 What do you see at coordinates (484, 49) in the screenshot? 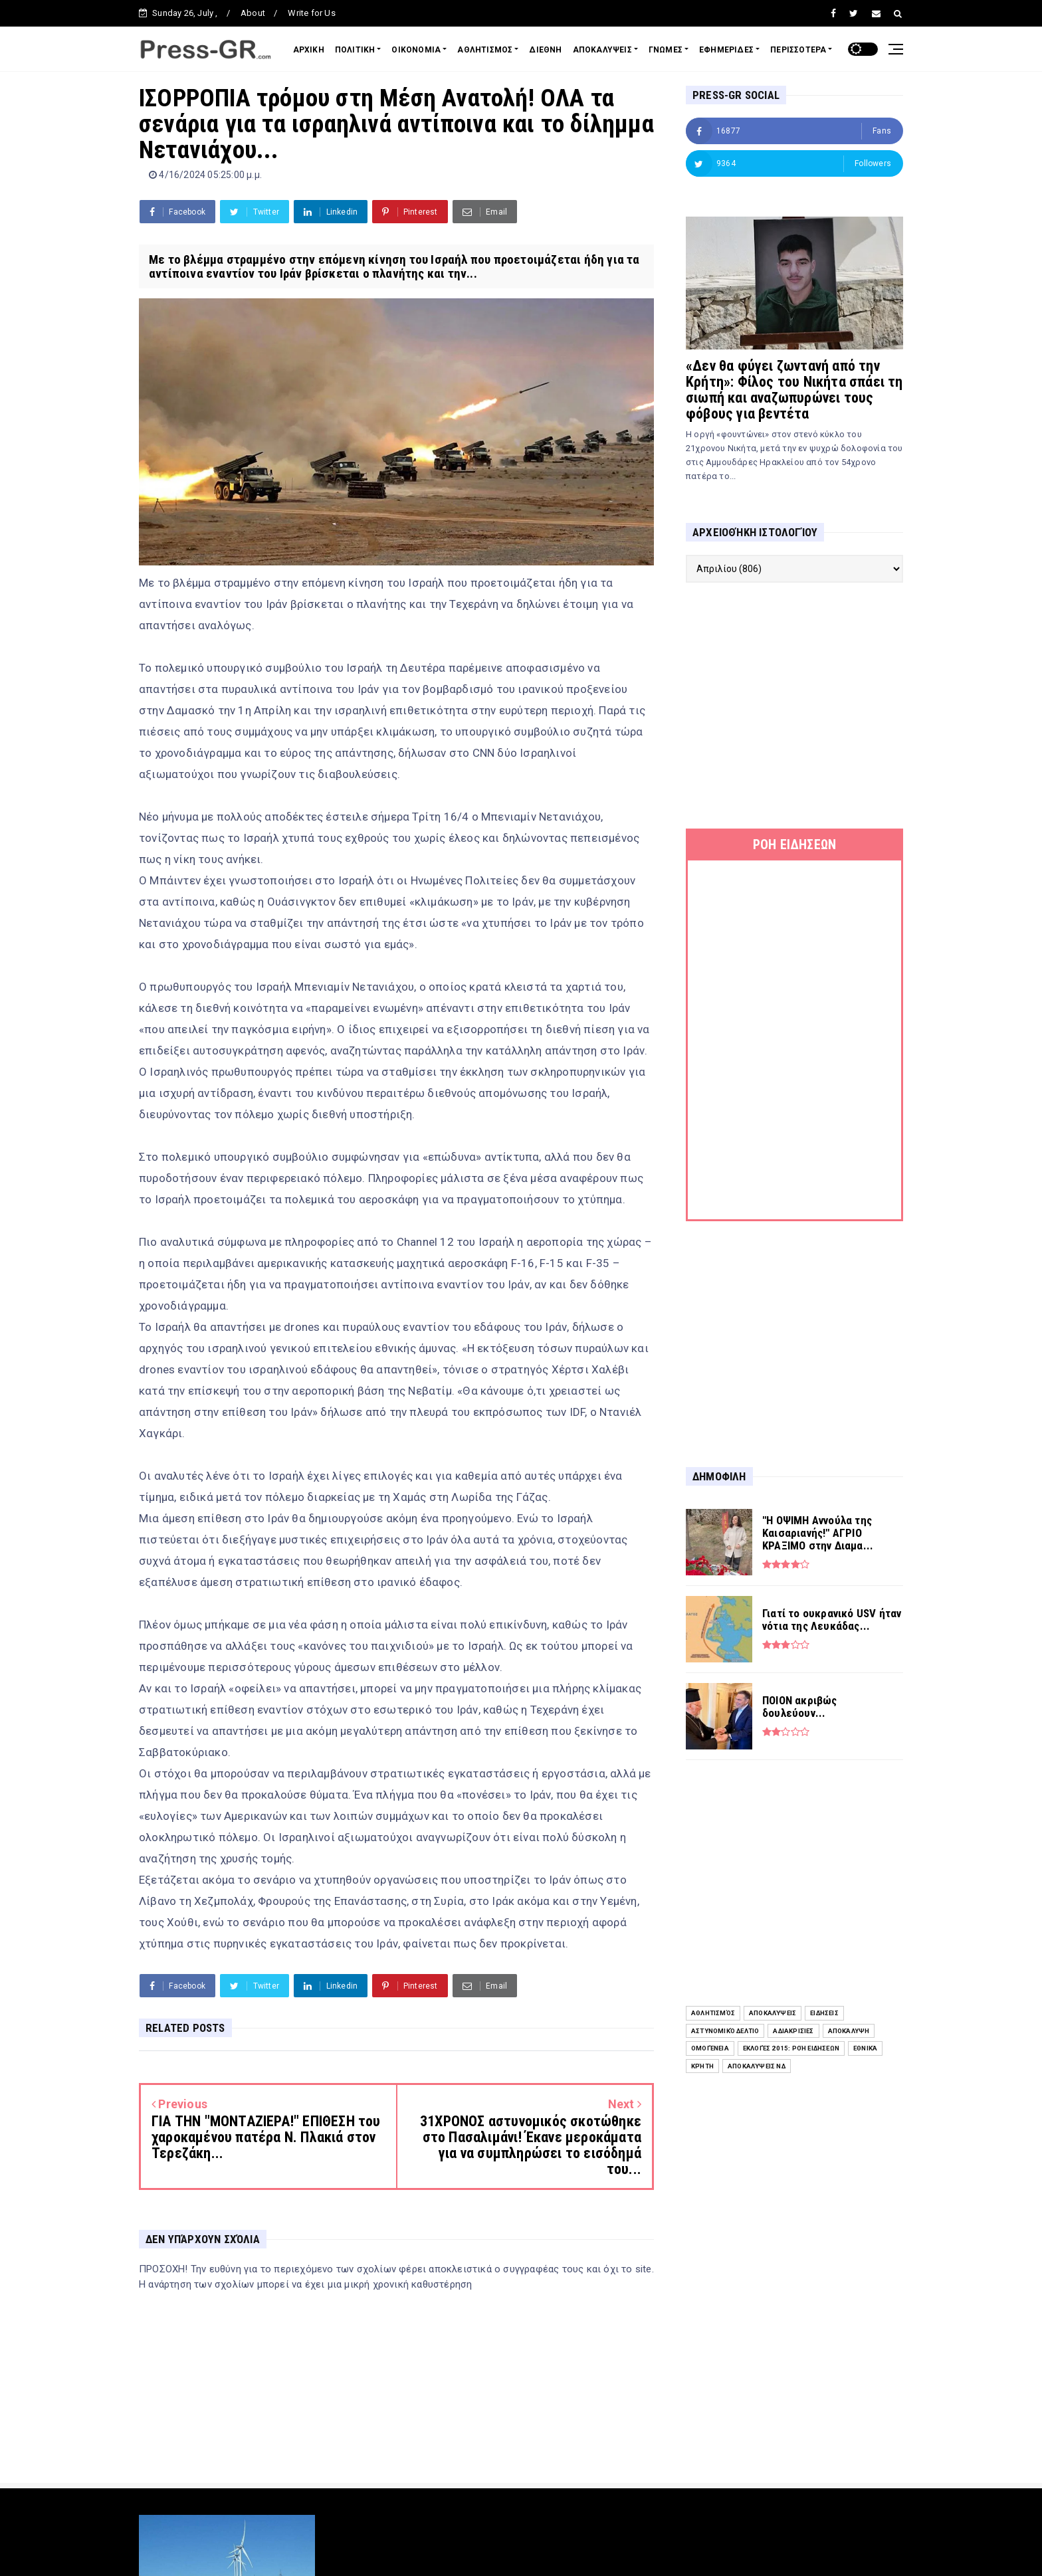
I see `ΑΘΛΗΤΙΣΜΟΣ` at bounding box center [484, 49].